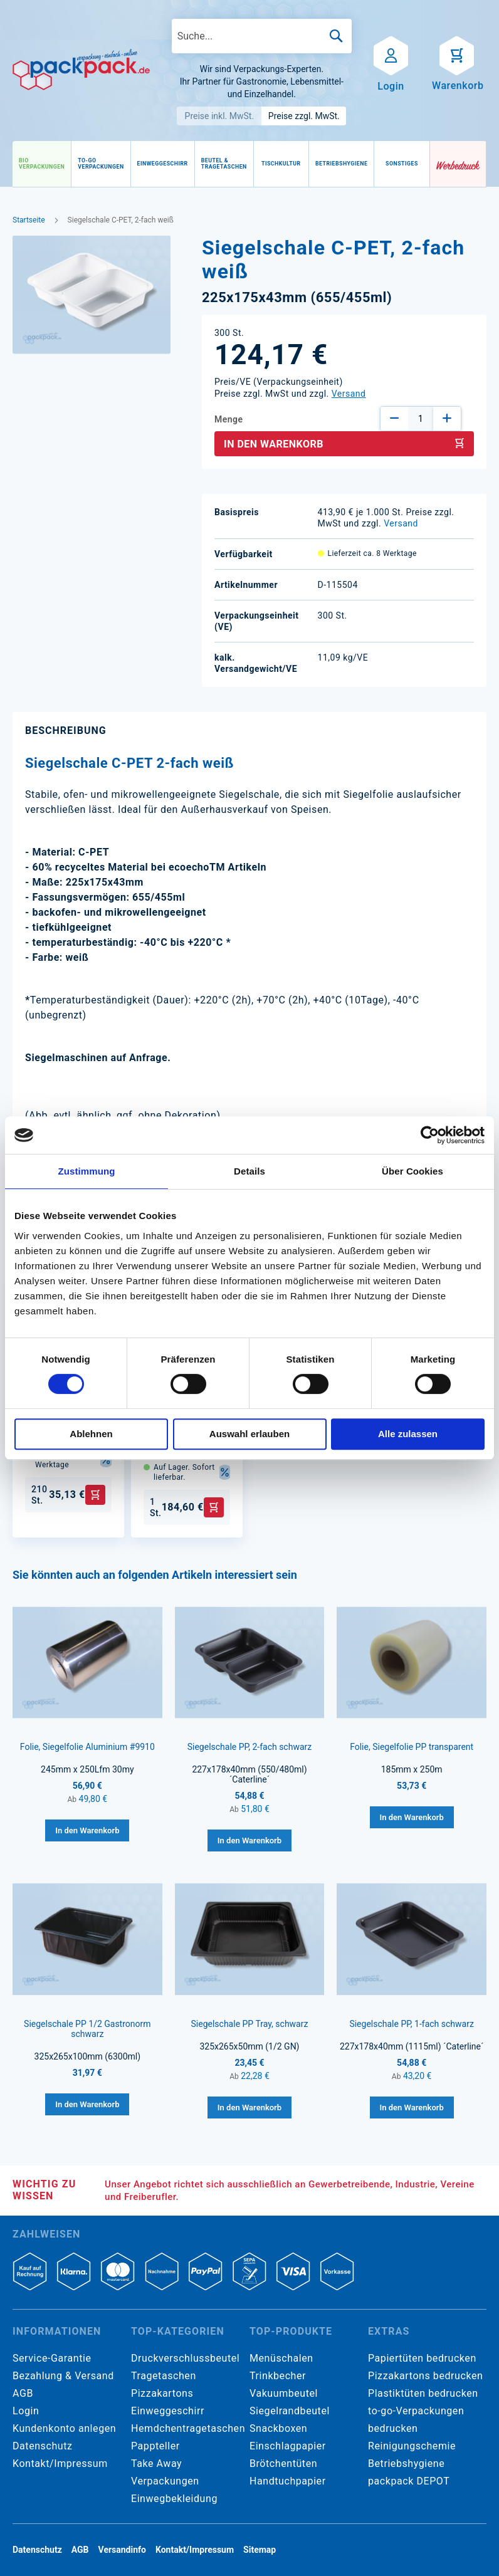 The width and height of the screenshot is (499, 2576). Describe the element at coordinates (60, 2463) in the screenshot. I see `Kontakt/Impressum` at that location.